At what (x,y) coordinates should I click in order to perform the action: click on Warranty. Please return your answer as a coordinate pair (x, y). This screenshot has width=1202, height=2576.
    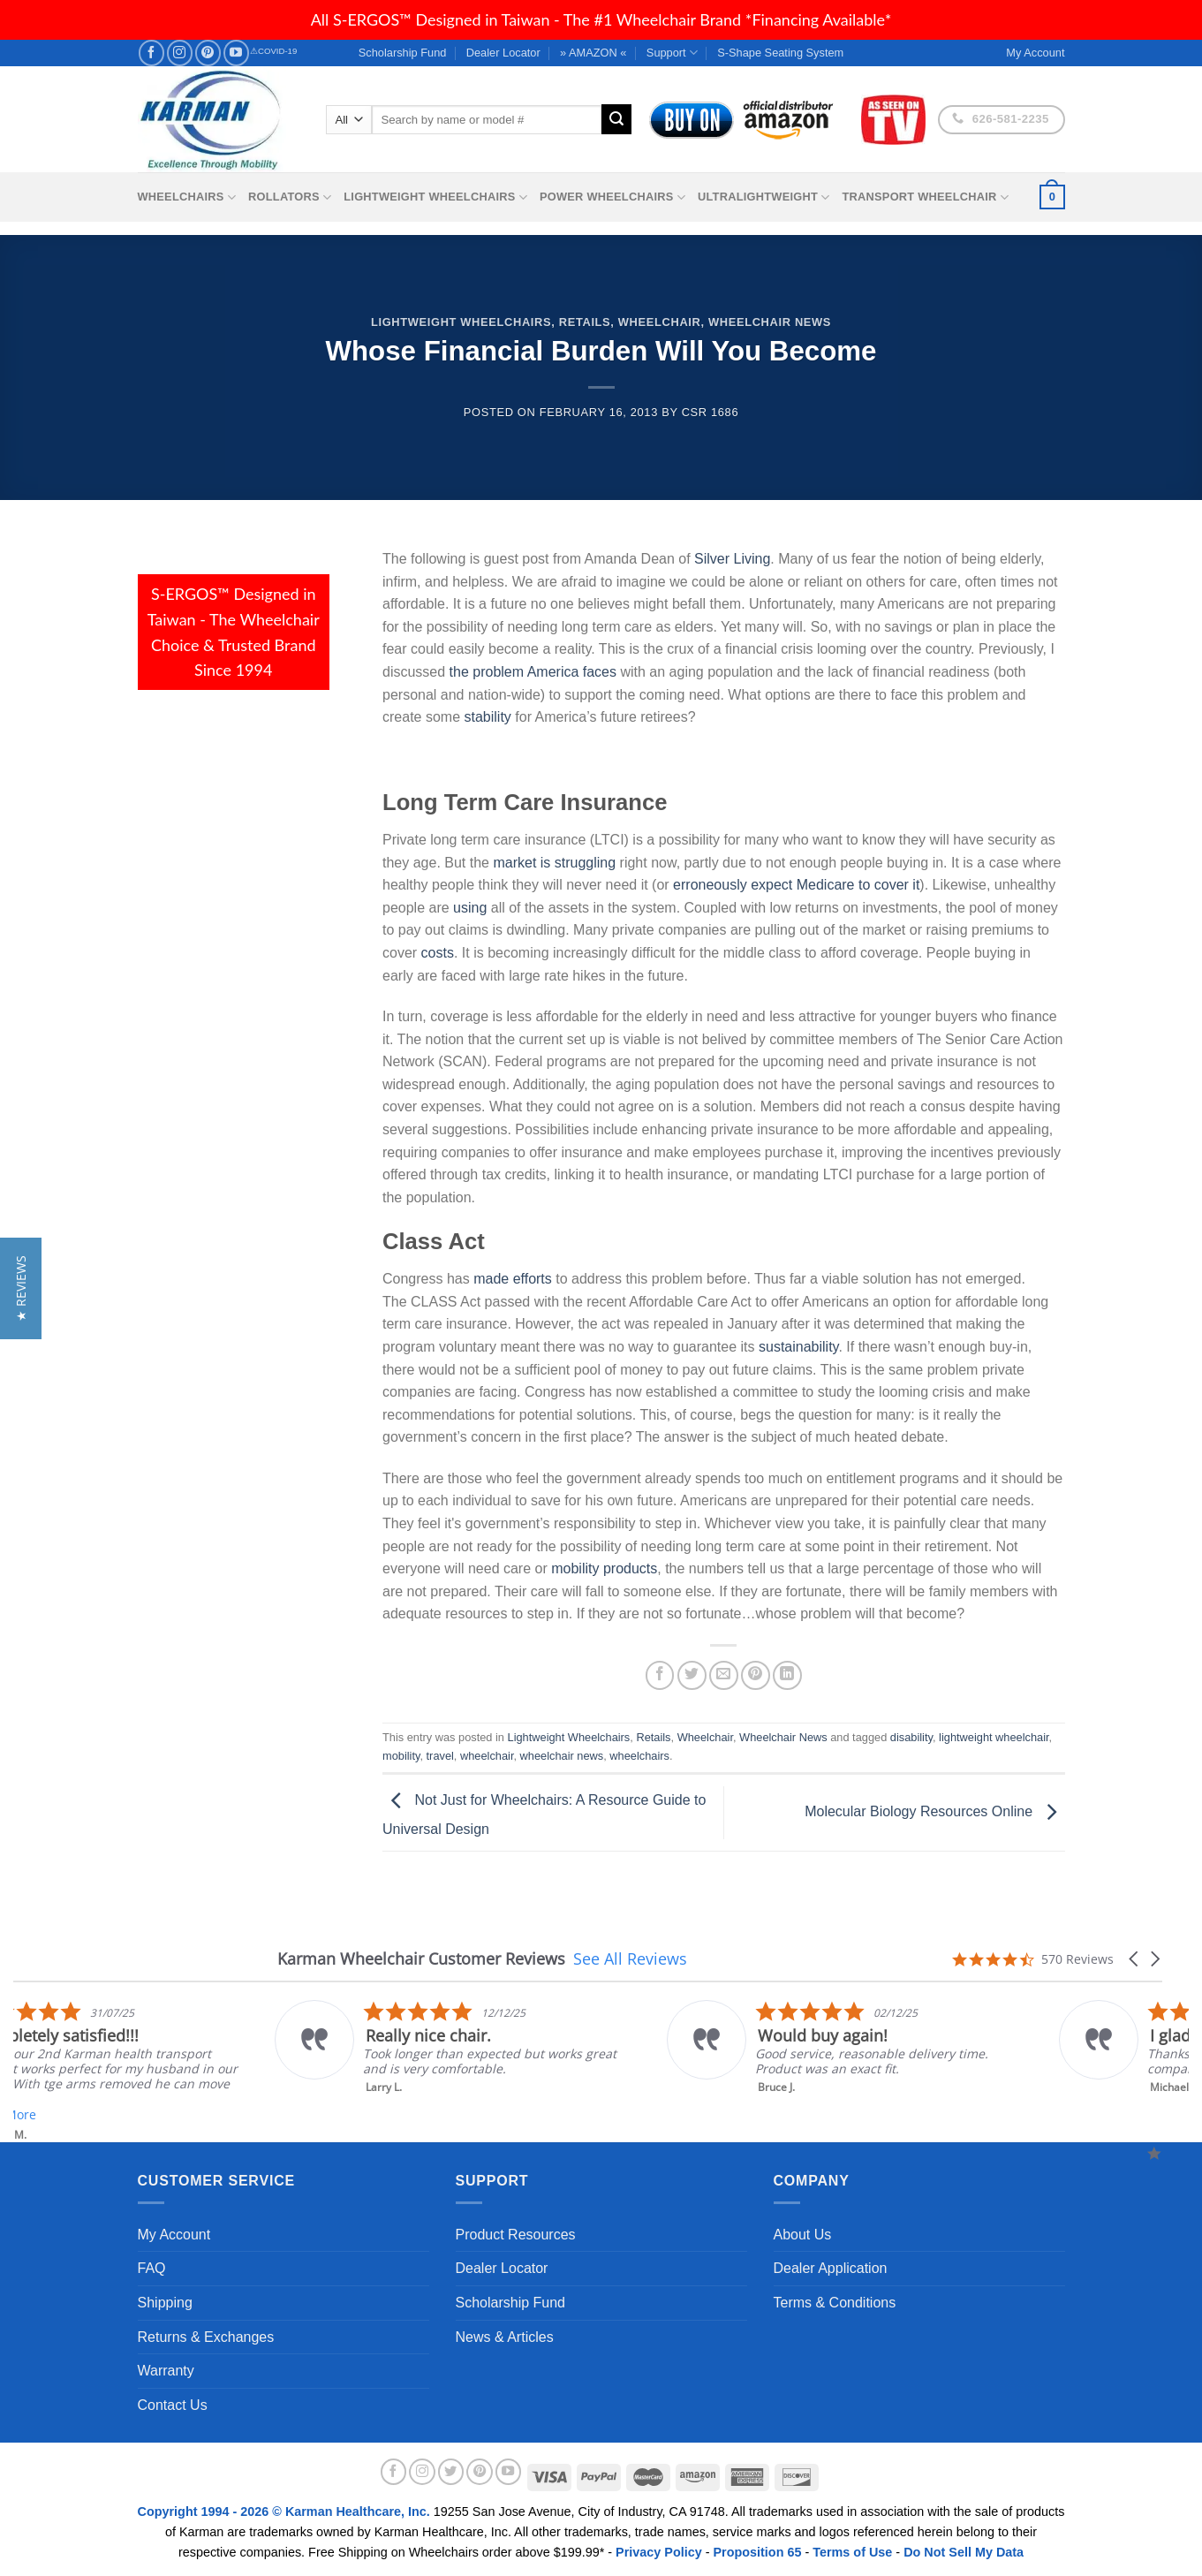
    Looking at the image, I should click on (166, 2370).